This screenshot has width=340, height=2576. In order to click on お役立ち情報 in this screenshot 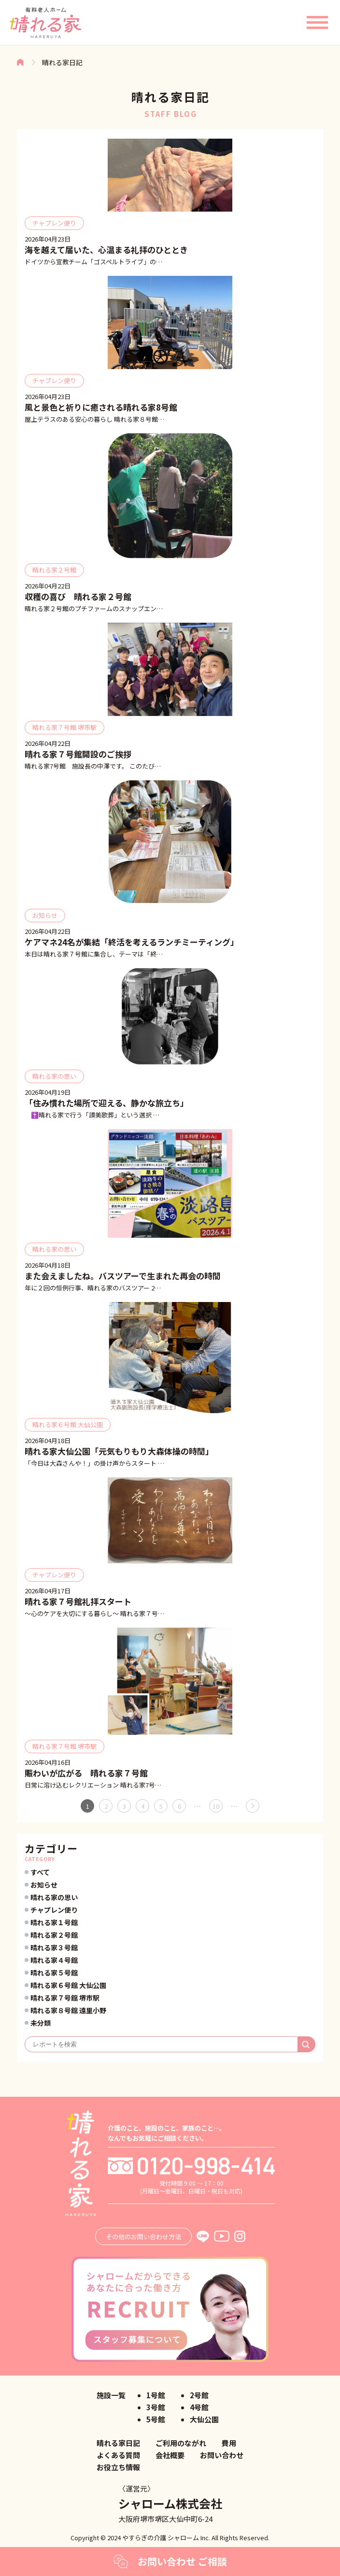, I will do `click(118, 2467)`.